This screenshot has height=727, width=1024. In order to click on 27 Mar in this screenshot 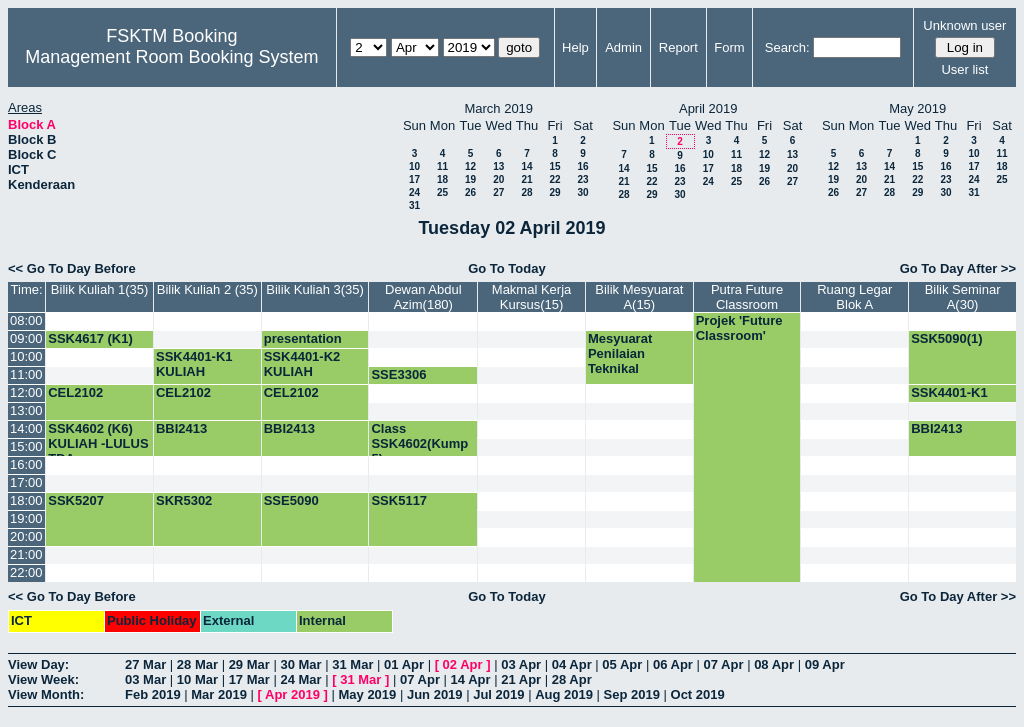, I will do `click(145, 664)`.